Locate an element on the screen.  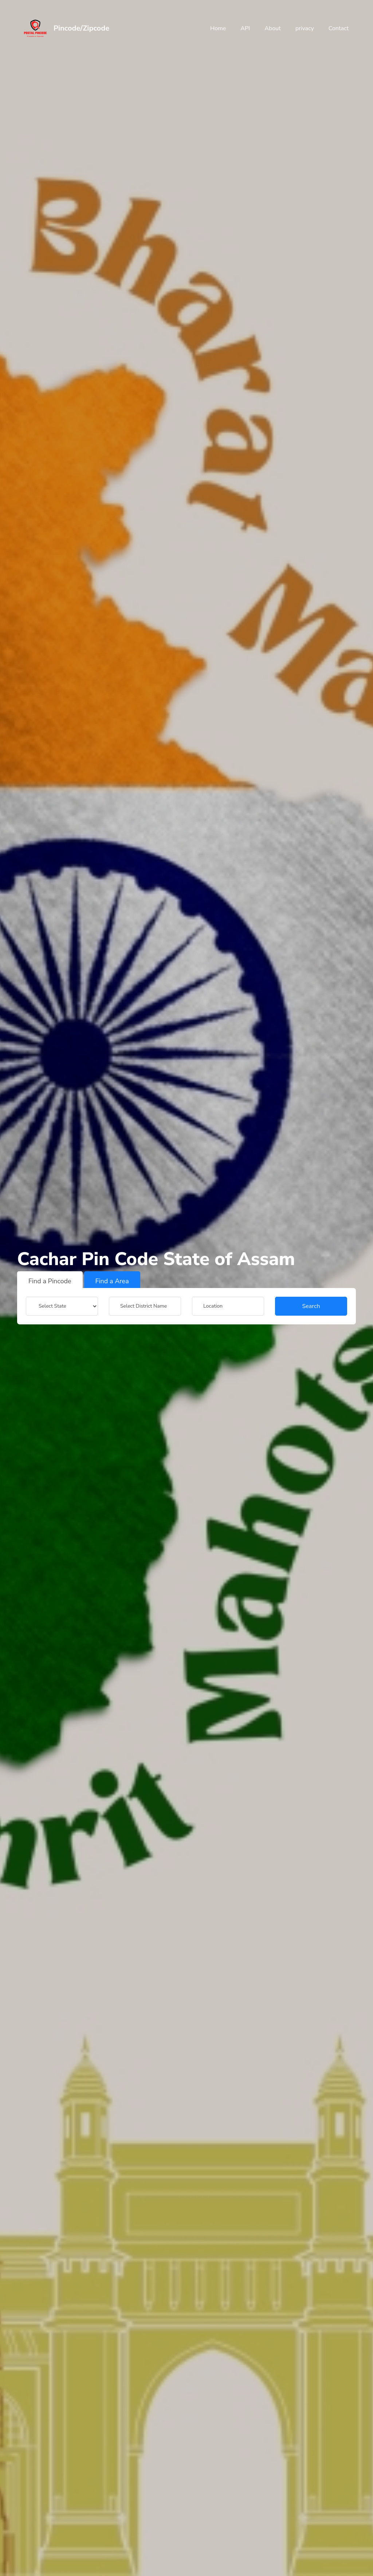
privacy is located at coordinates (304, 28).